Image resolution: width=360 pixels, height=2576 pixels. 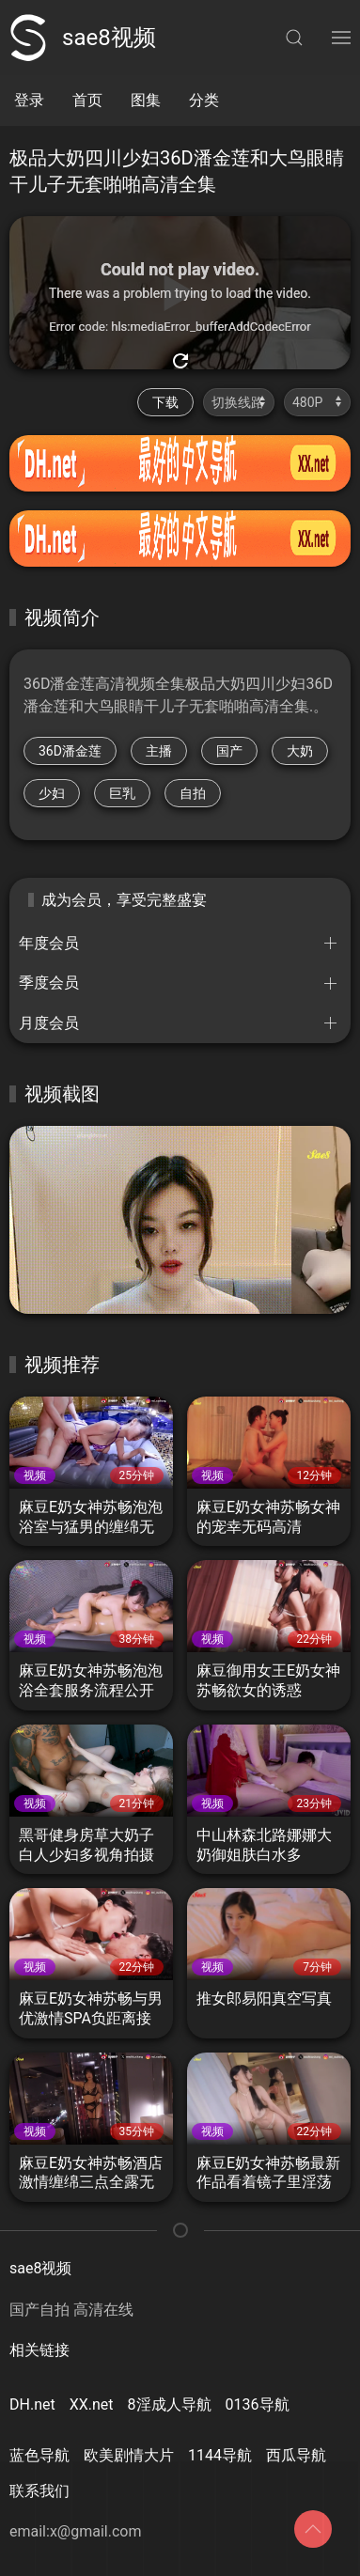 I want to click on 少妇, so click(x=52, y=793).